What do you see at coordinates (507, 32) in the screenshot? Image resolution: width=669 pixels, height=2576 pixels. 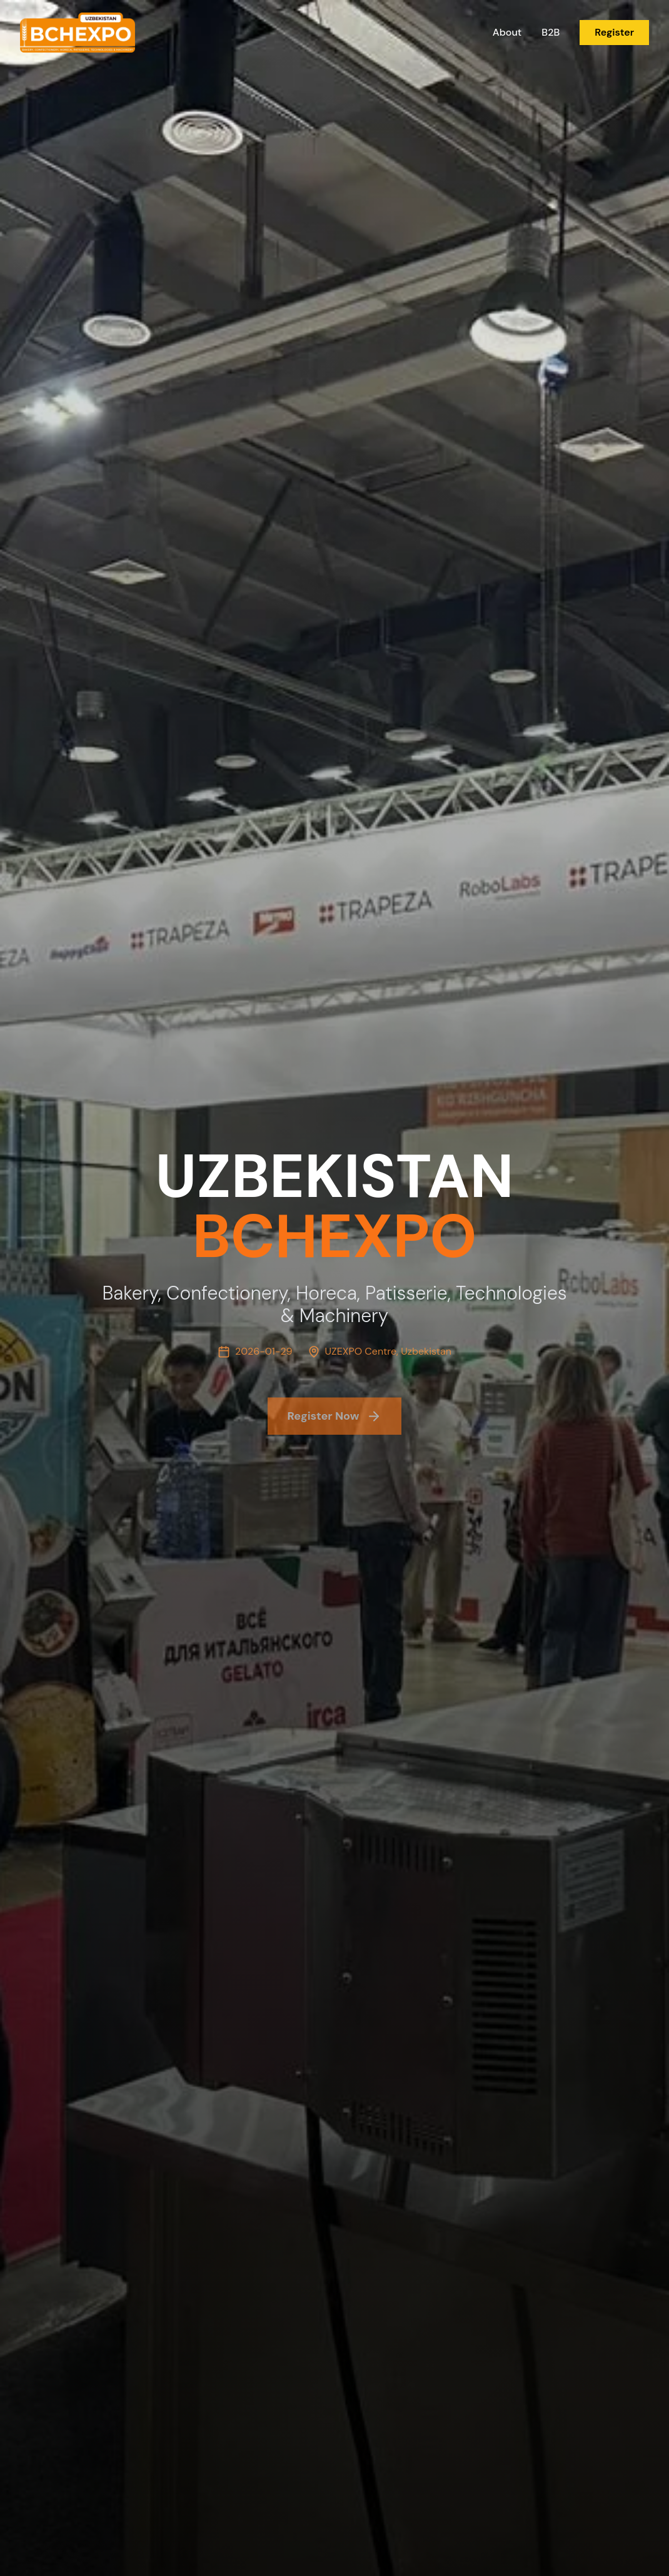 I see `About` at bounding box center [507, 32].